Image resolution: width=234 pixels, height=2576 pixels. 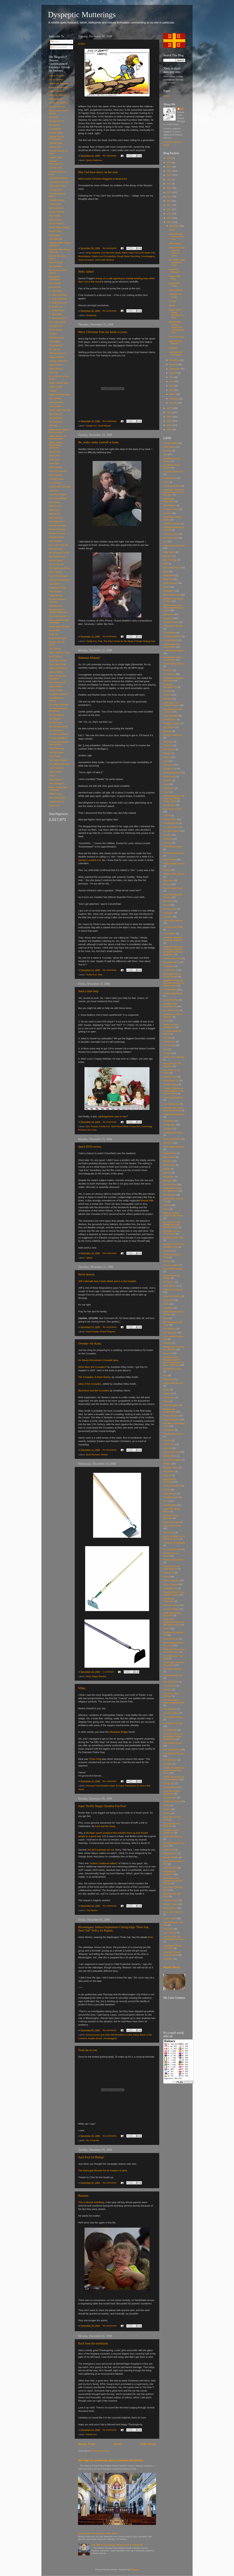 What do you see at coordinates (176, 327) in the screenshot?
I see `Bloomington, Indiana Implements Cutting-Edge "Don'...` at bounding box center [176, 327].